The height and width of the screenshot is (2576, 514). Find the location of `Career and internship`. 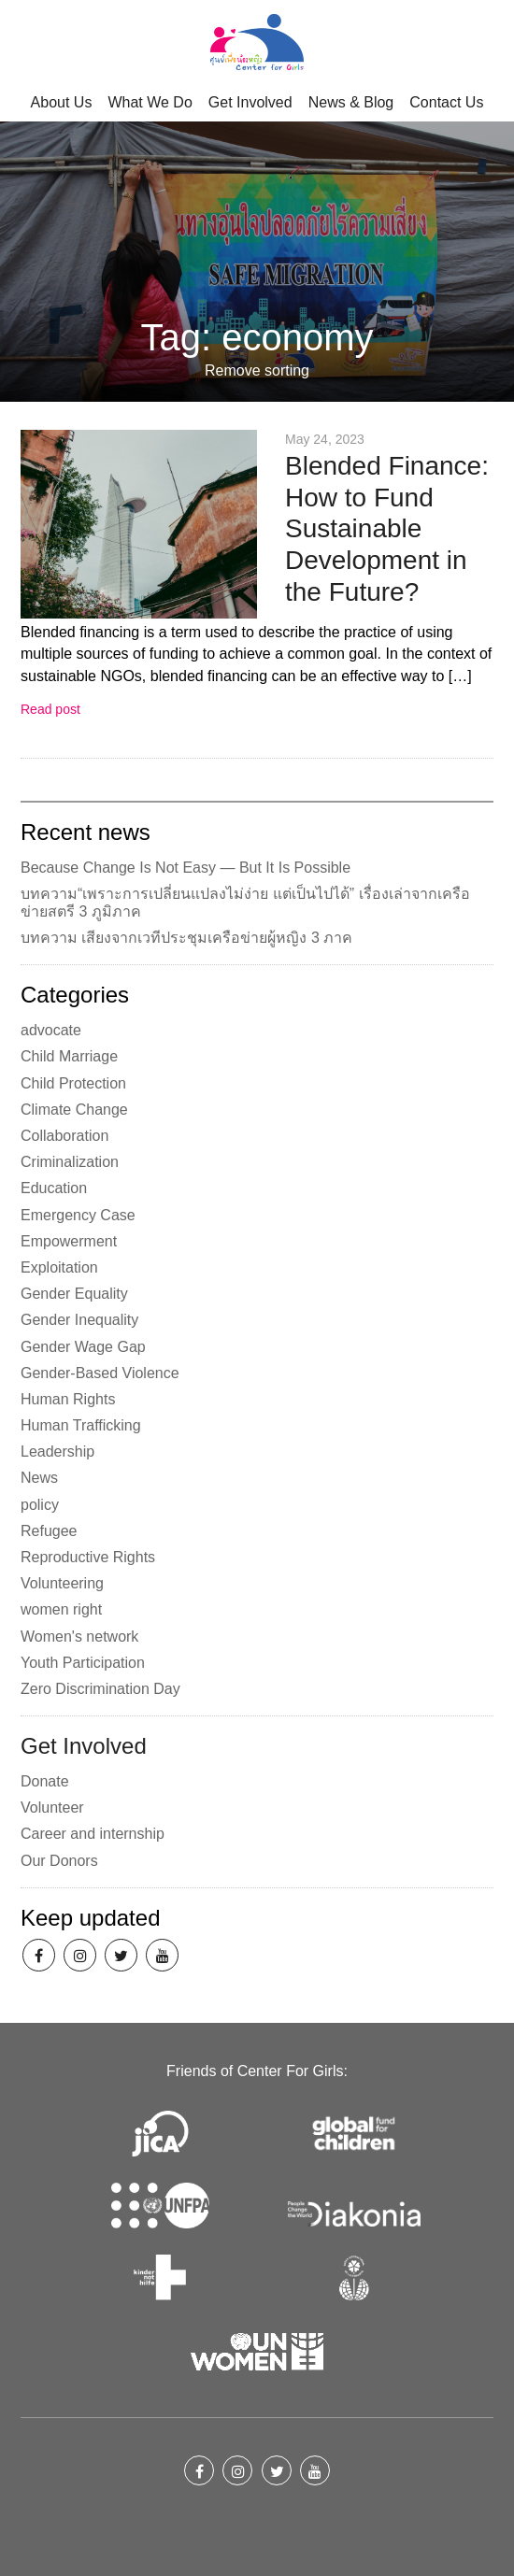

Career and internship is located at coordinates (92, 1834).